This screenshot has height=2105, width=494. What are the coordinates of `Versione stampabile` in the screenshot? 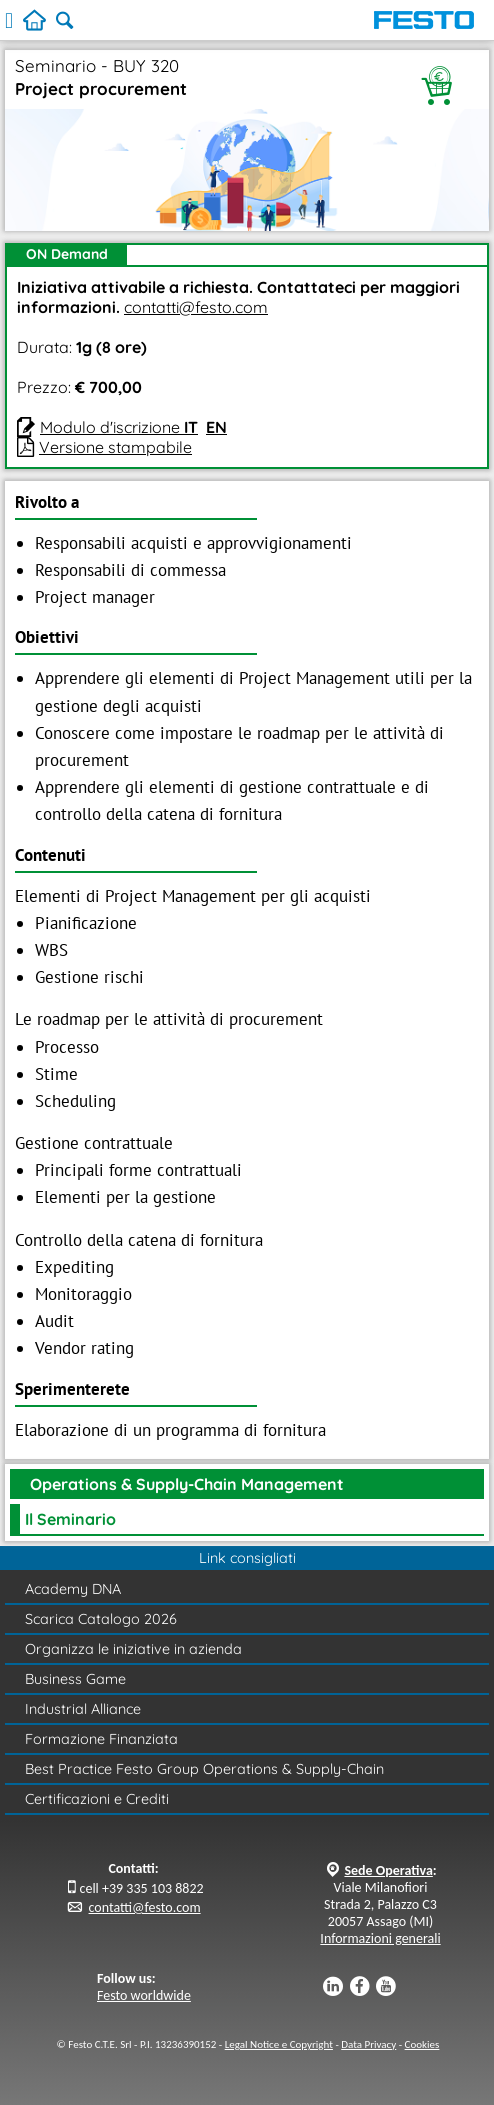 It's located at (115, 447).